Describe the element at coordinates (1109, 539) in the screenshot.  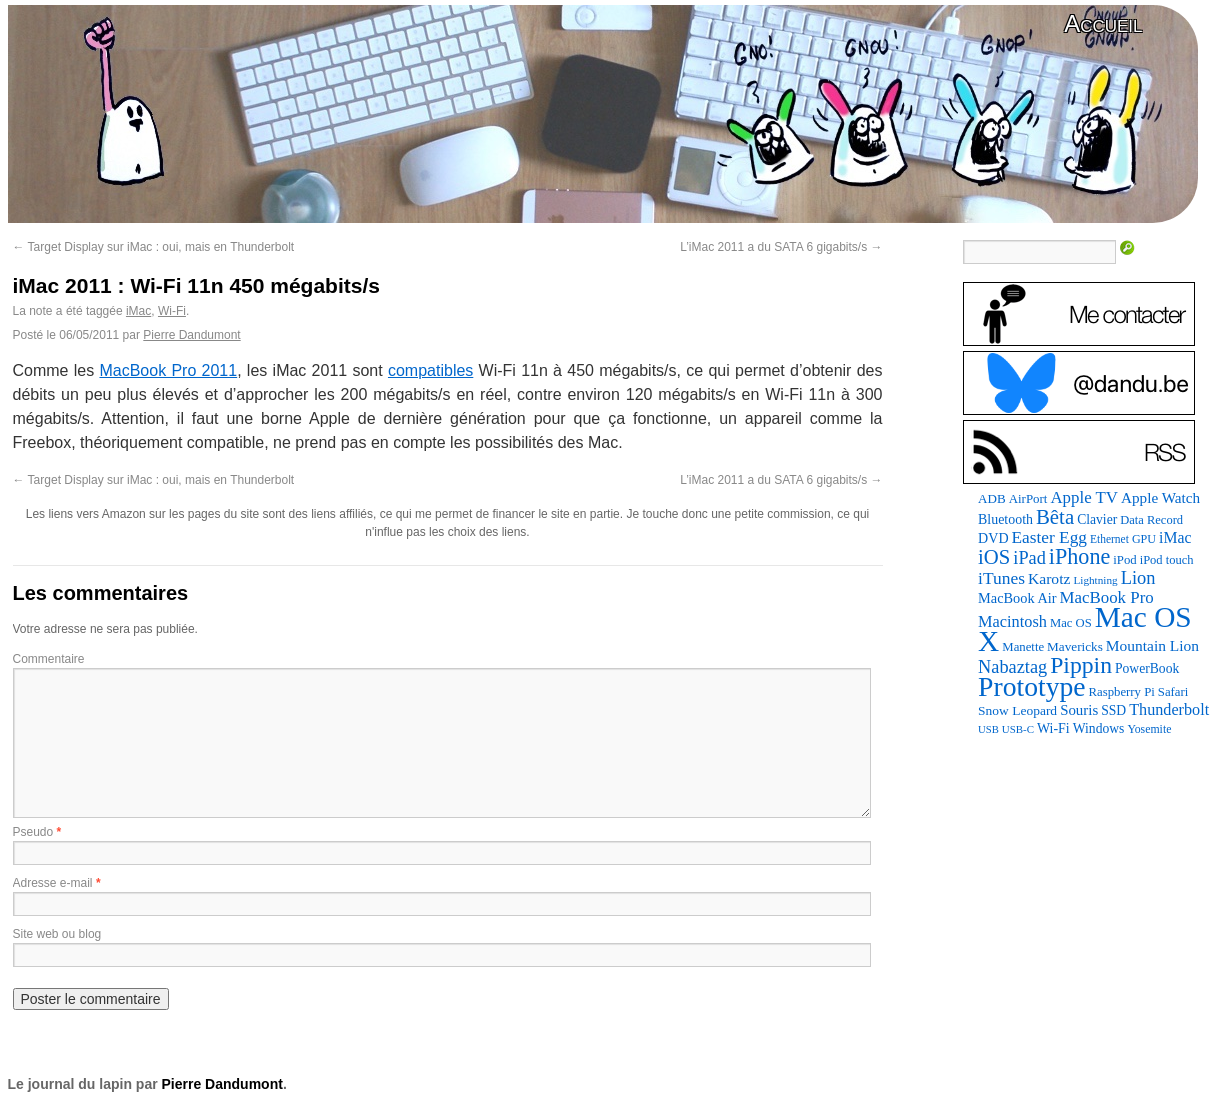
I see `Ethernet [Ethernet (67 éléments)]` at that location.